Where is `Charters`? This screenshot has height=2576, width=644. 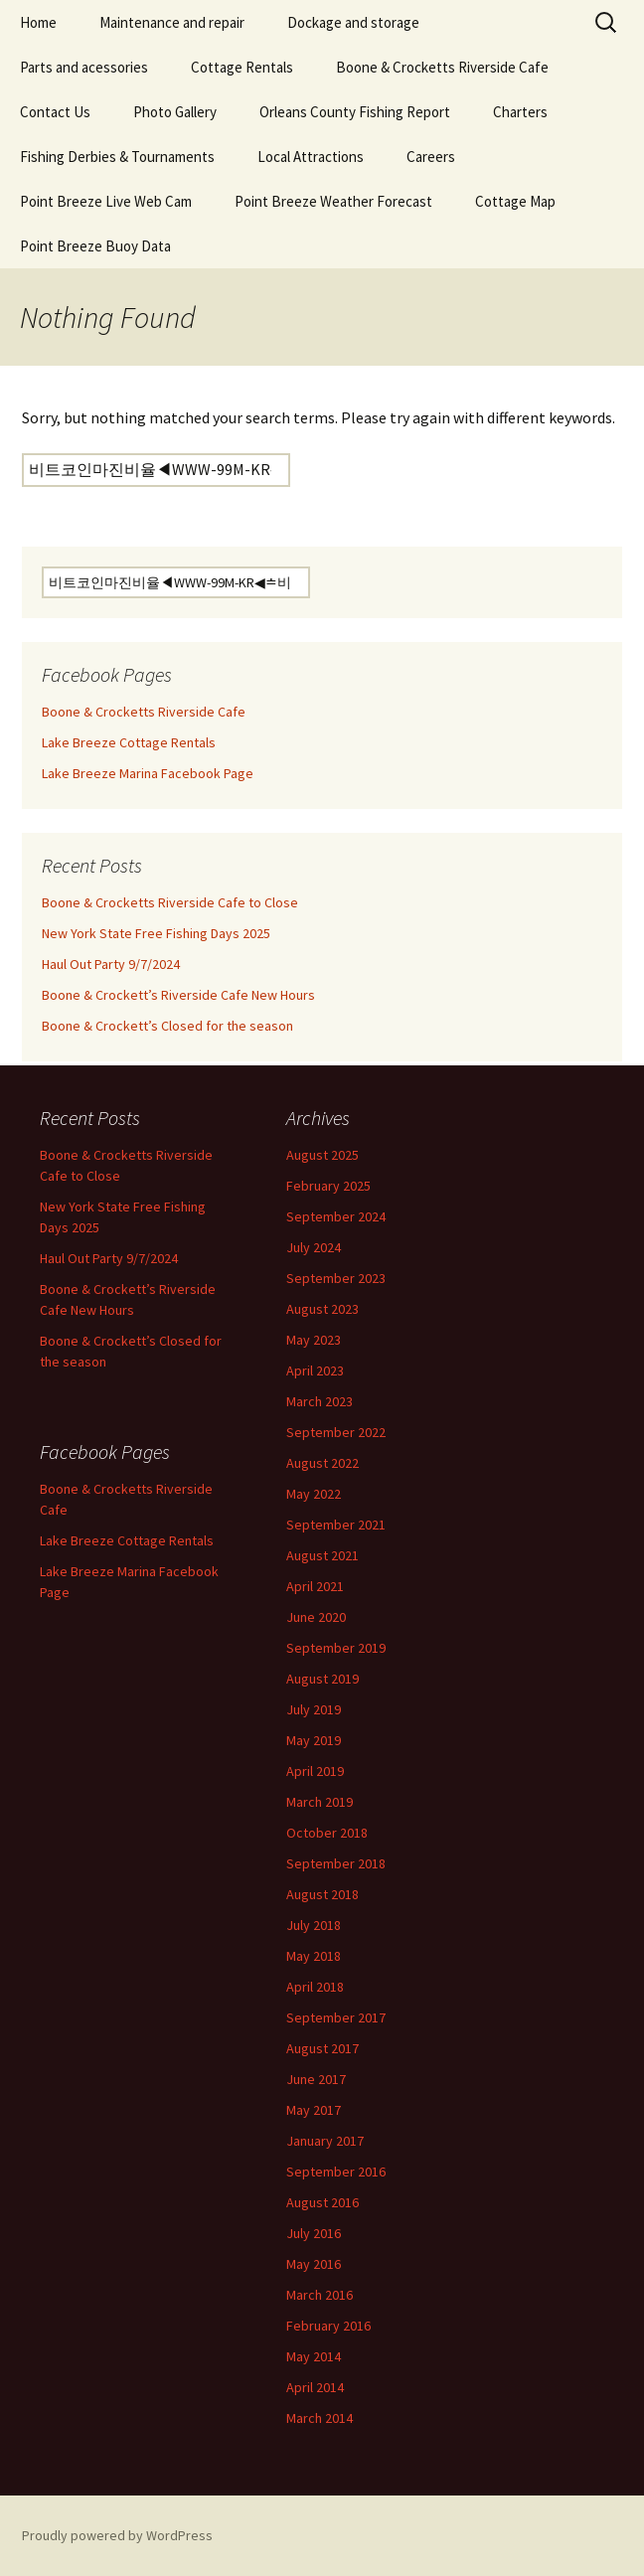 Charters is located at coordinates (520, 111).